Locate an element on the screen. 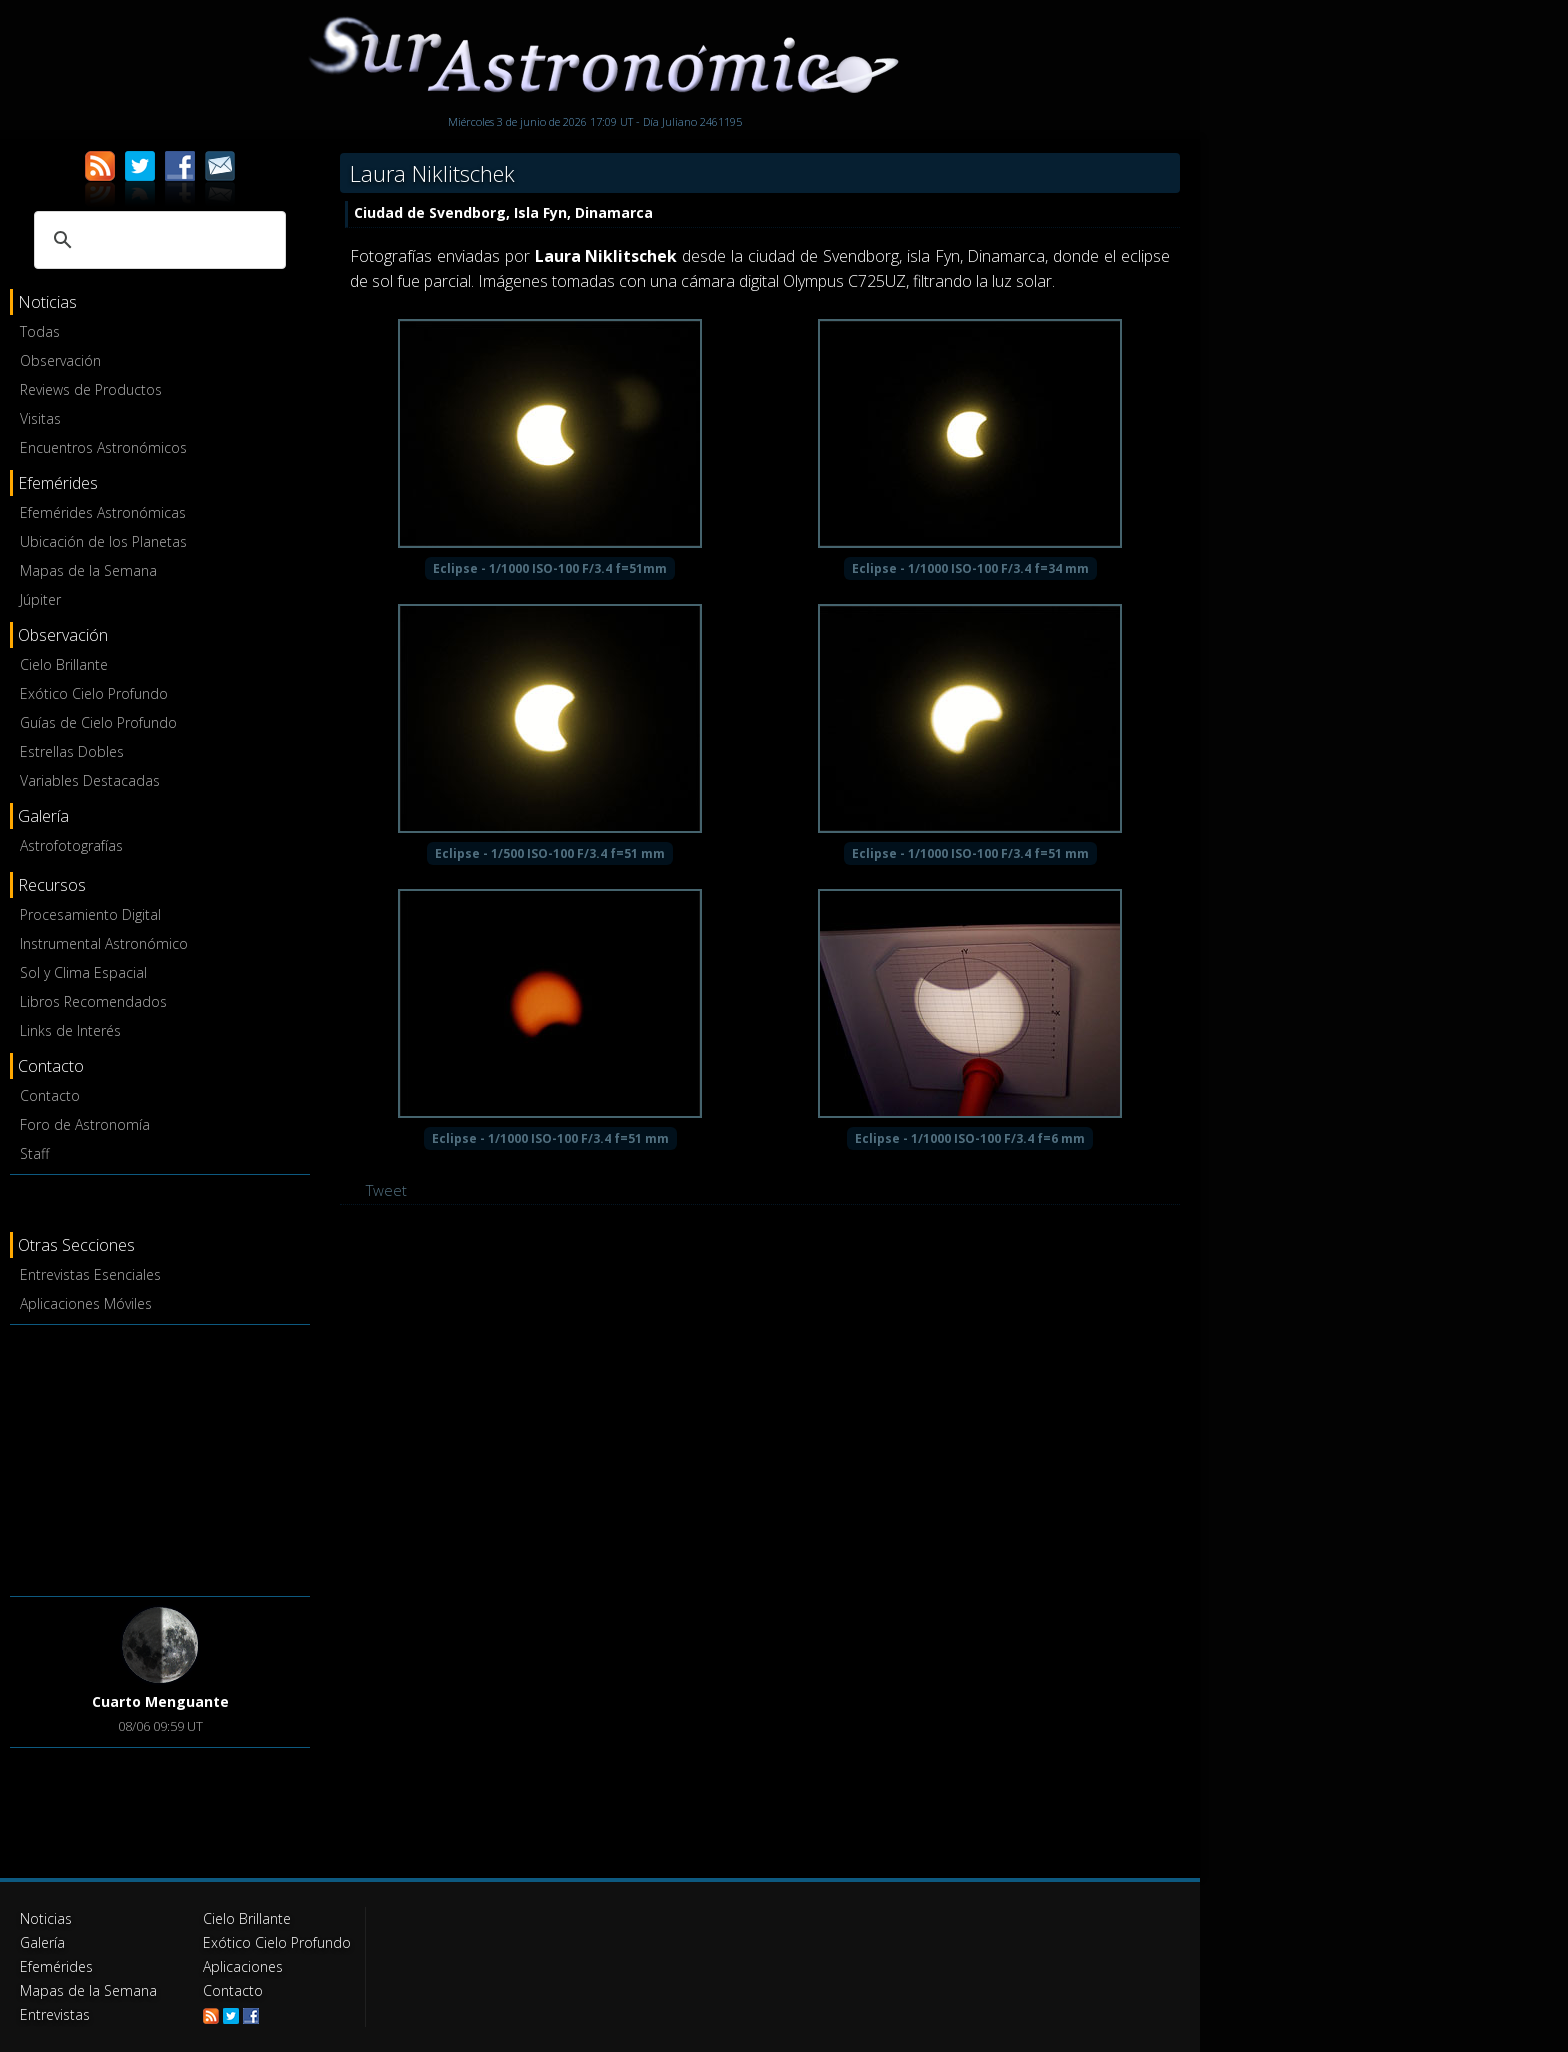 The height and width of the screenshot is (2052, 1568). Cielo Brillante is located at coordinates (64, 664).